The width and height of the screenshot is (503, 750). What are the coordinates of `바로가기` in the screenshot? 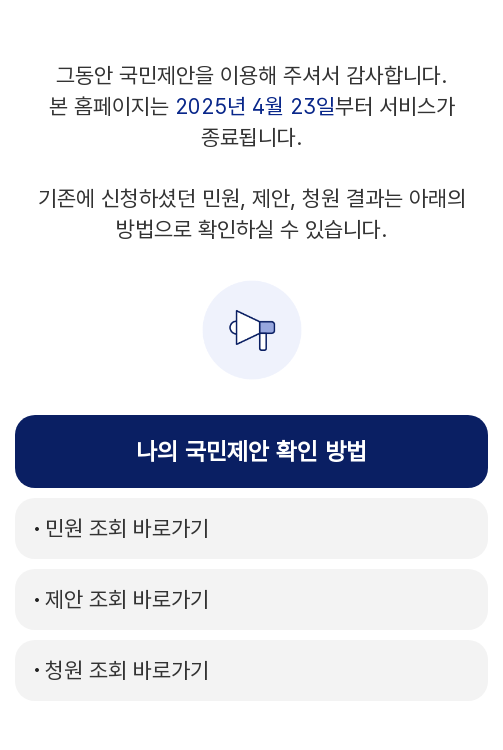 It's located at (127, 528).